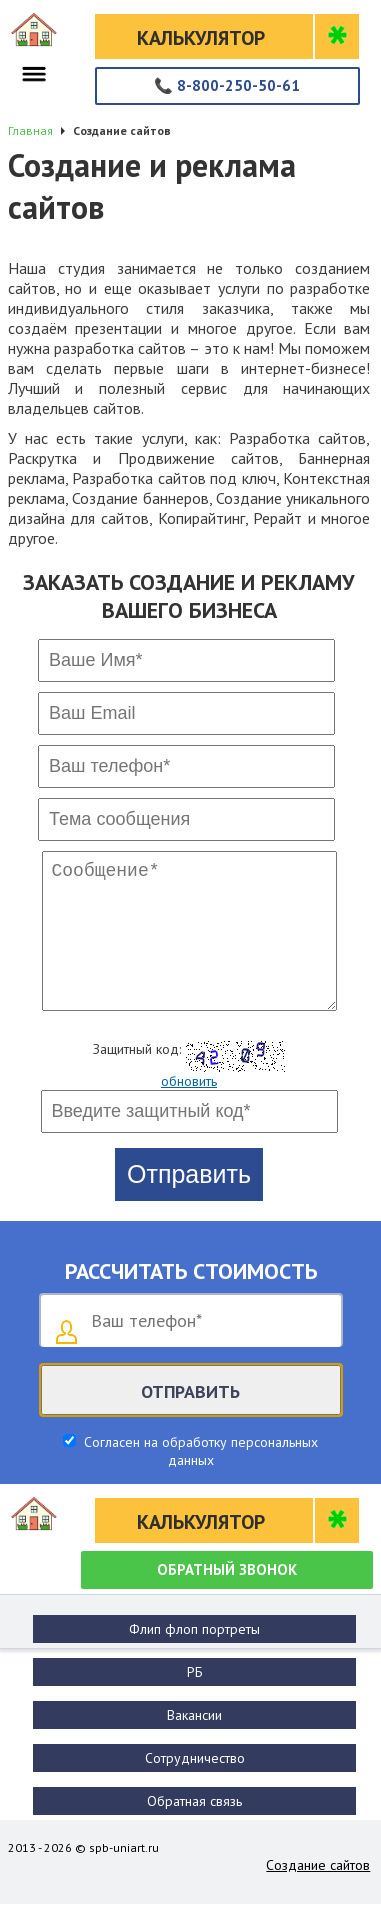  I want to click on 8-800-250-50-61, so click(227, 85).